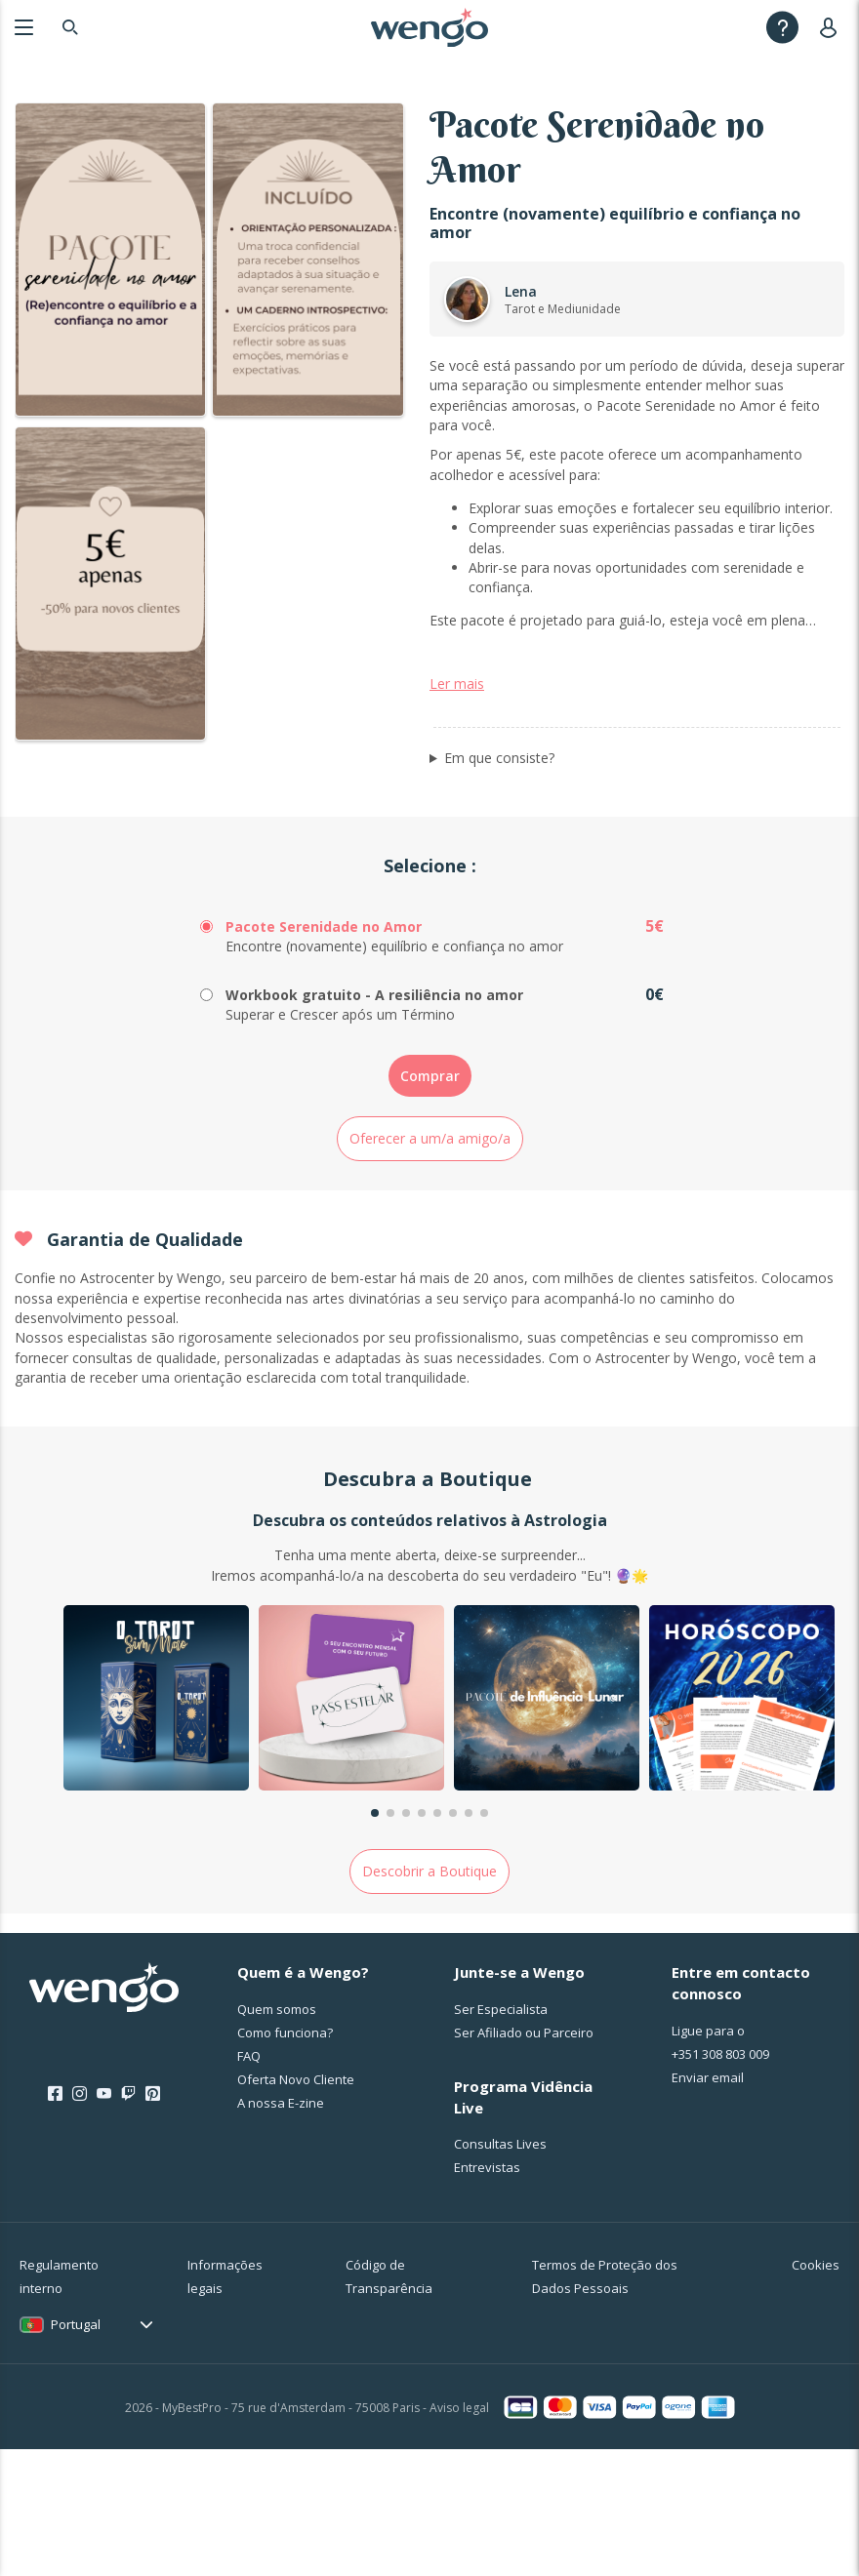 This screenshot has height=2576, width=859. Describe the element at coordinates (430, 1264) in the screenshot. I see `Oferecer a um/a amigo/a` at that location.